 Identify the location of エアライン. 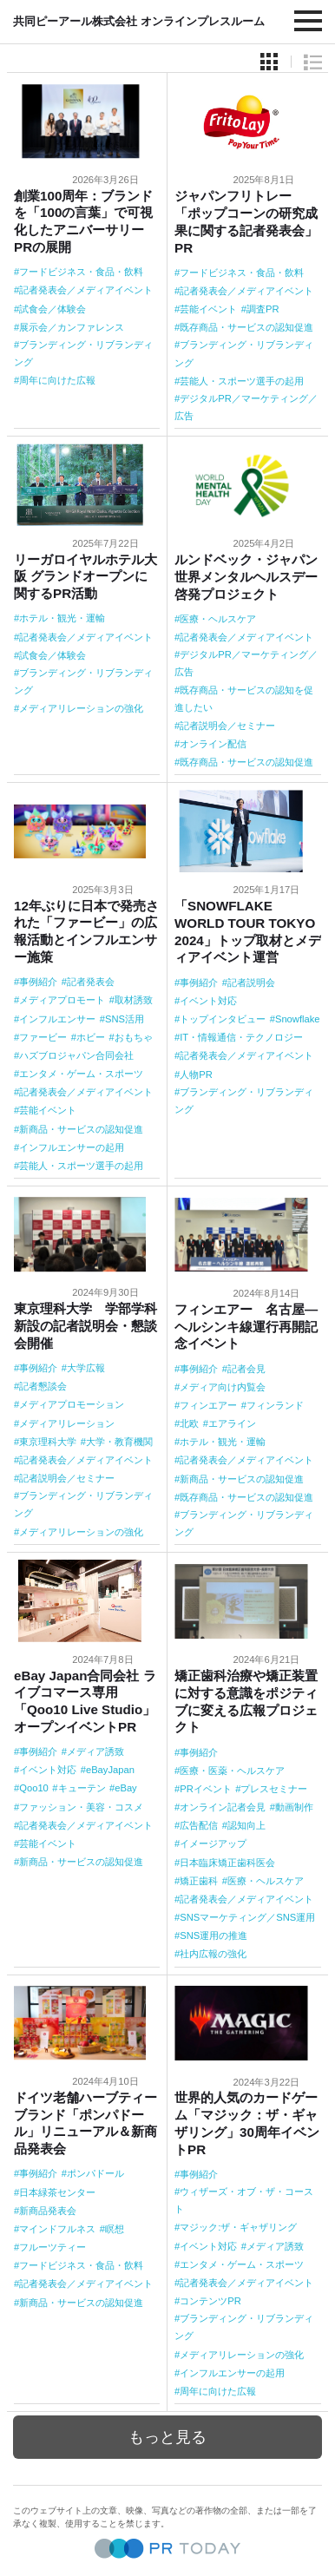
(232, 1423).